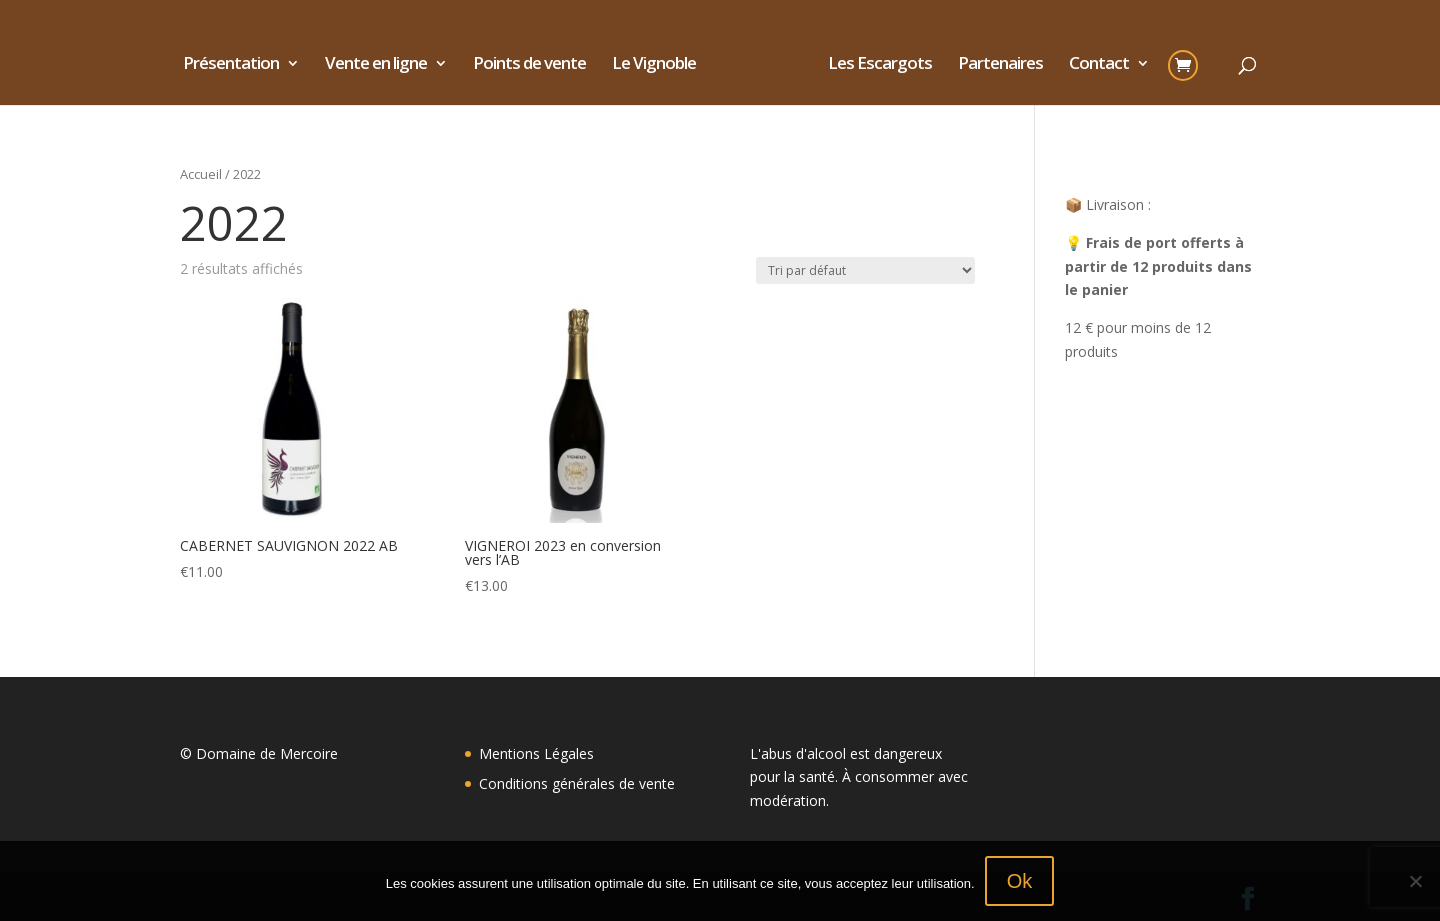 This screenshot has height=921, width=1440. Describe the element at coordinates (873, 65) in the screenshot. I see `Les Escargots` at that location.